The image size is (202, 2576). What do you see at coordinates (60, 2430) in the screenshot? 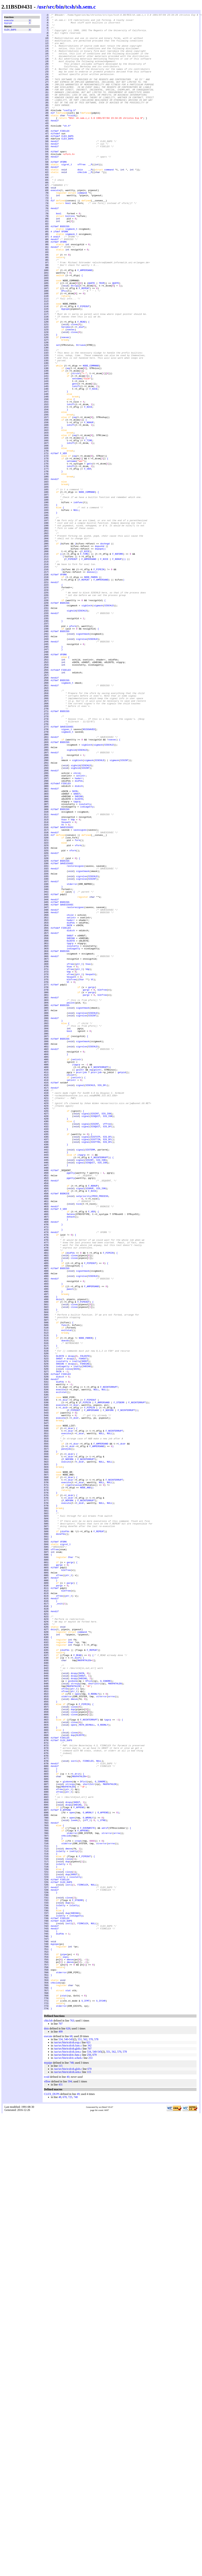
I see `499` at bounding box center [60, 2430].